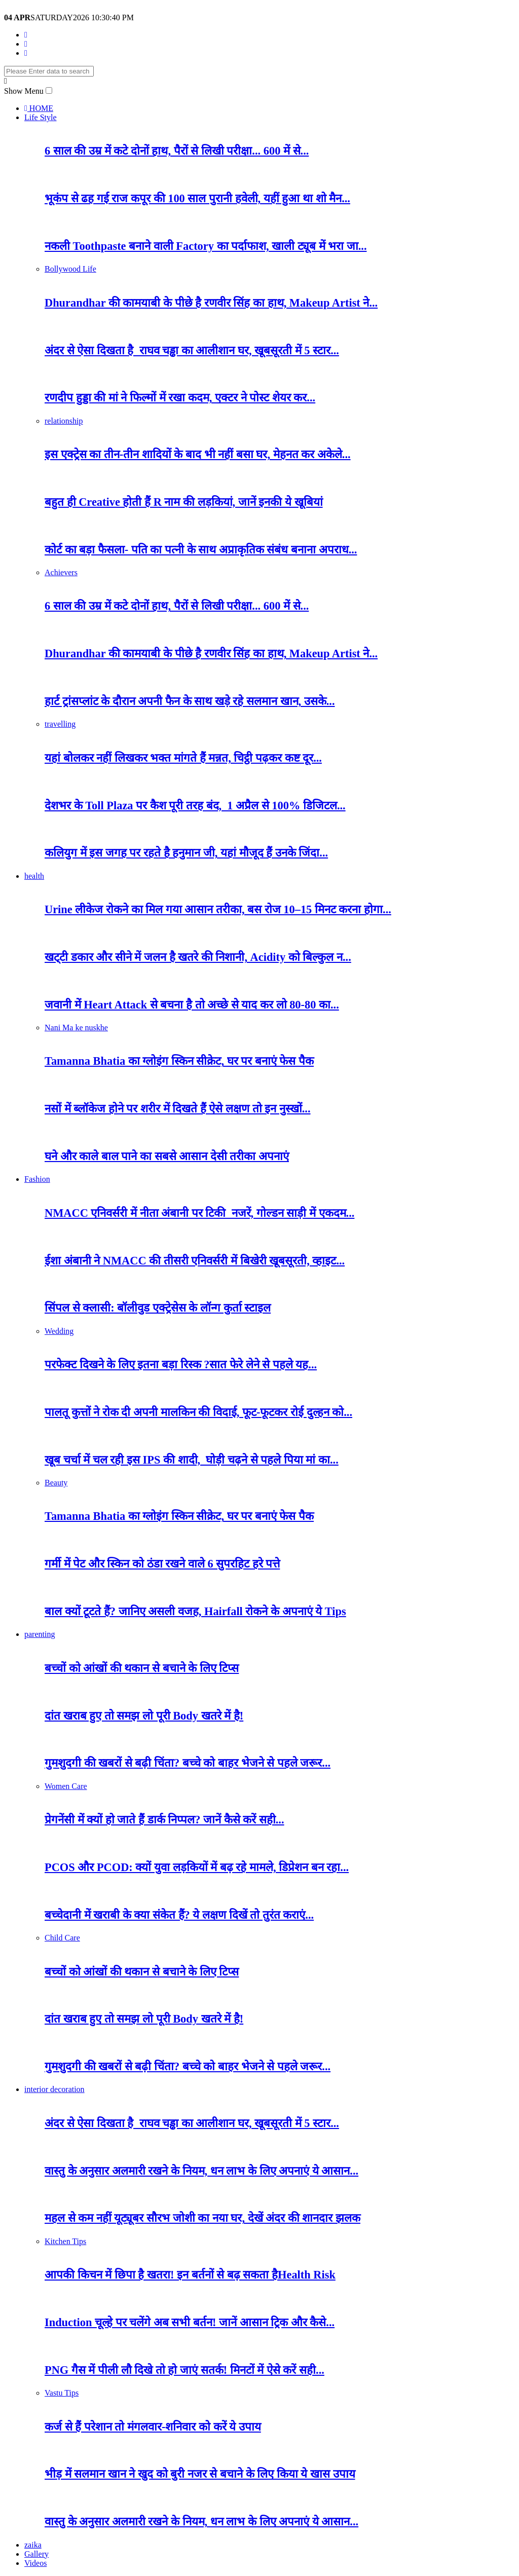  What do you see at coordinates (197, 198) in the screenshot?
I see `भूकंप से ढह गई राज कपूर की 100 साल पुरानी हवेली, यहीं हुआ था शो मैन...` at bounding box center [197, 198].